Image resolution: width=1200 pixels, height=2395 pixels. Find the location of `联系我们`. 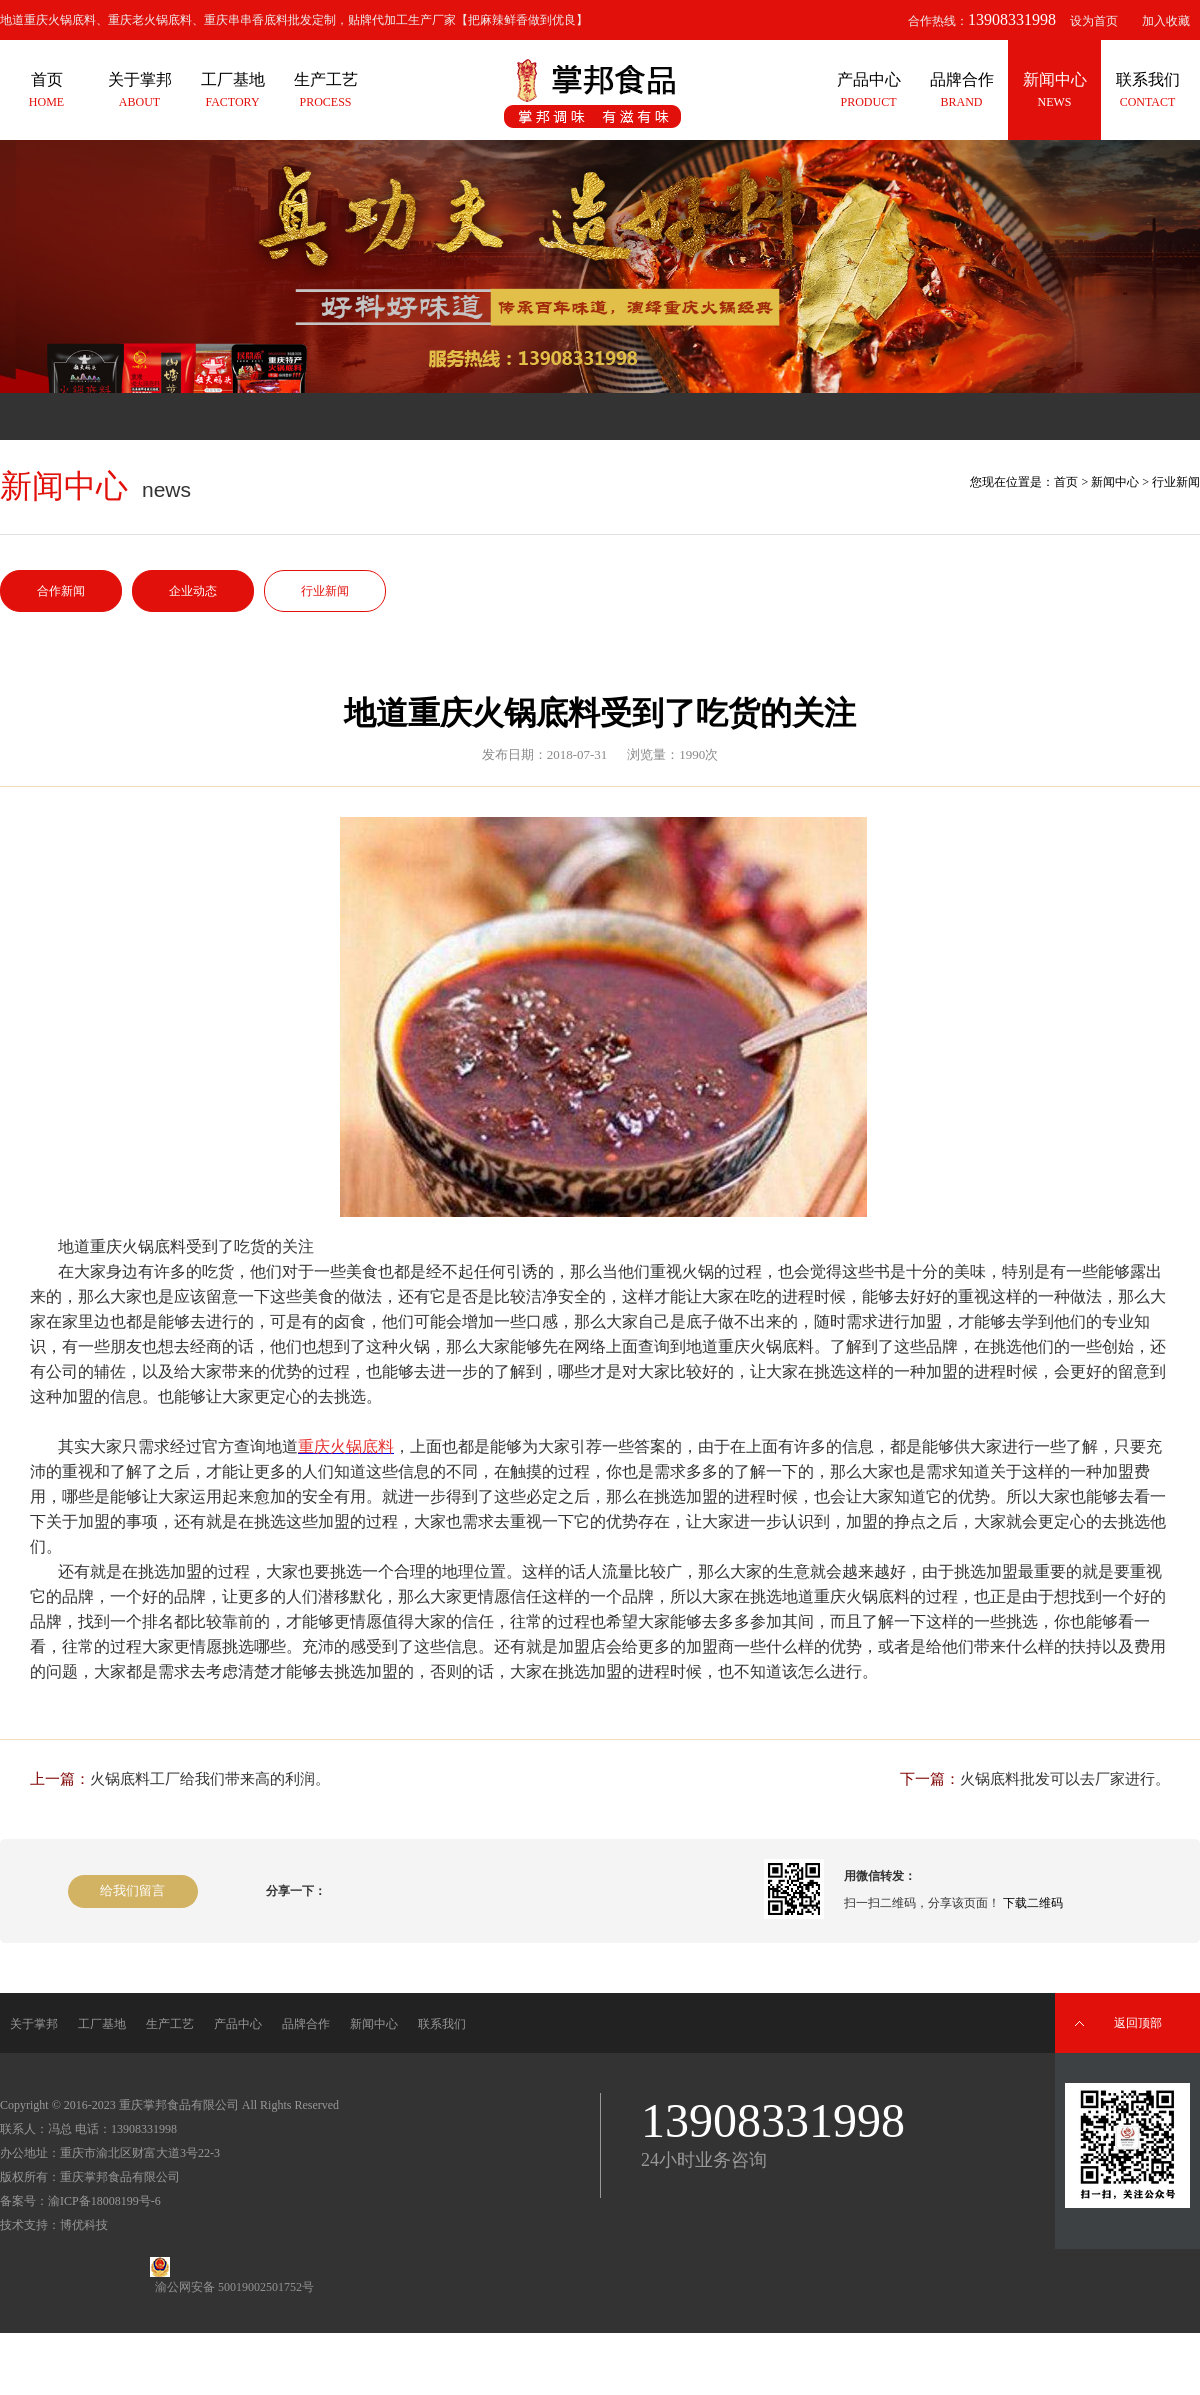

联系我们 is located at coordinates (442, 2024).